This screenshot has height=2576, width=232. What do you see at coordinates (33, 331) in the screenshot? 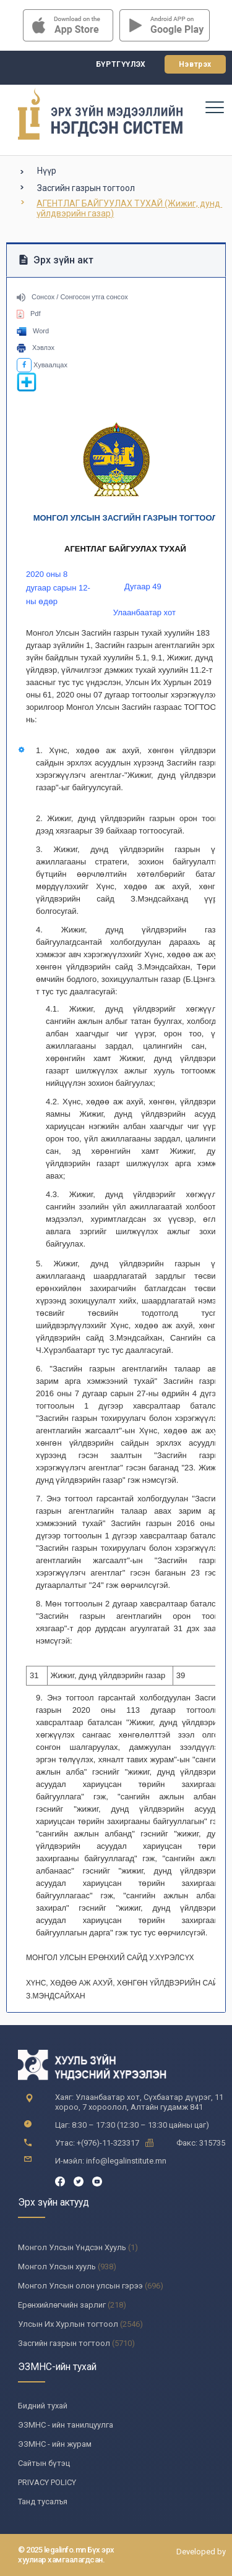
I see `Word` at bounding box center [33, 331].